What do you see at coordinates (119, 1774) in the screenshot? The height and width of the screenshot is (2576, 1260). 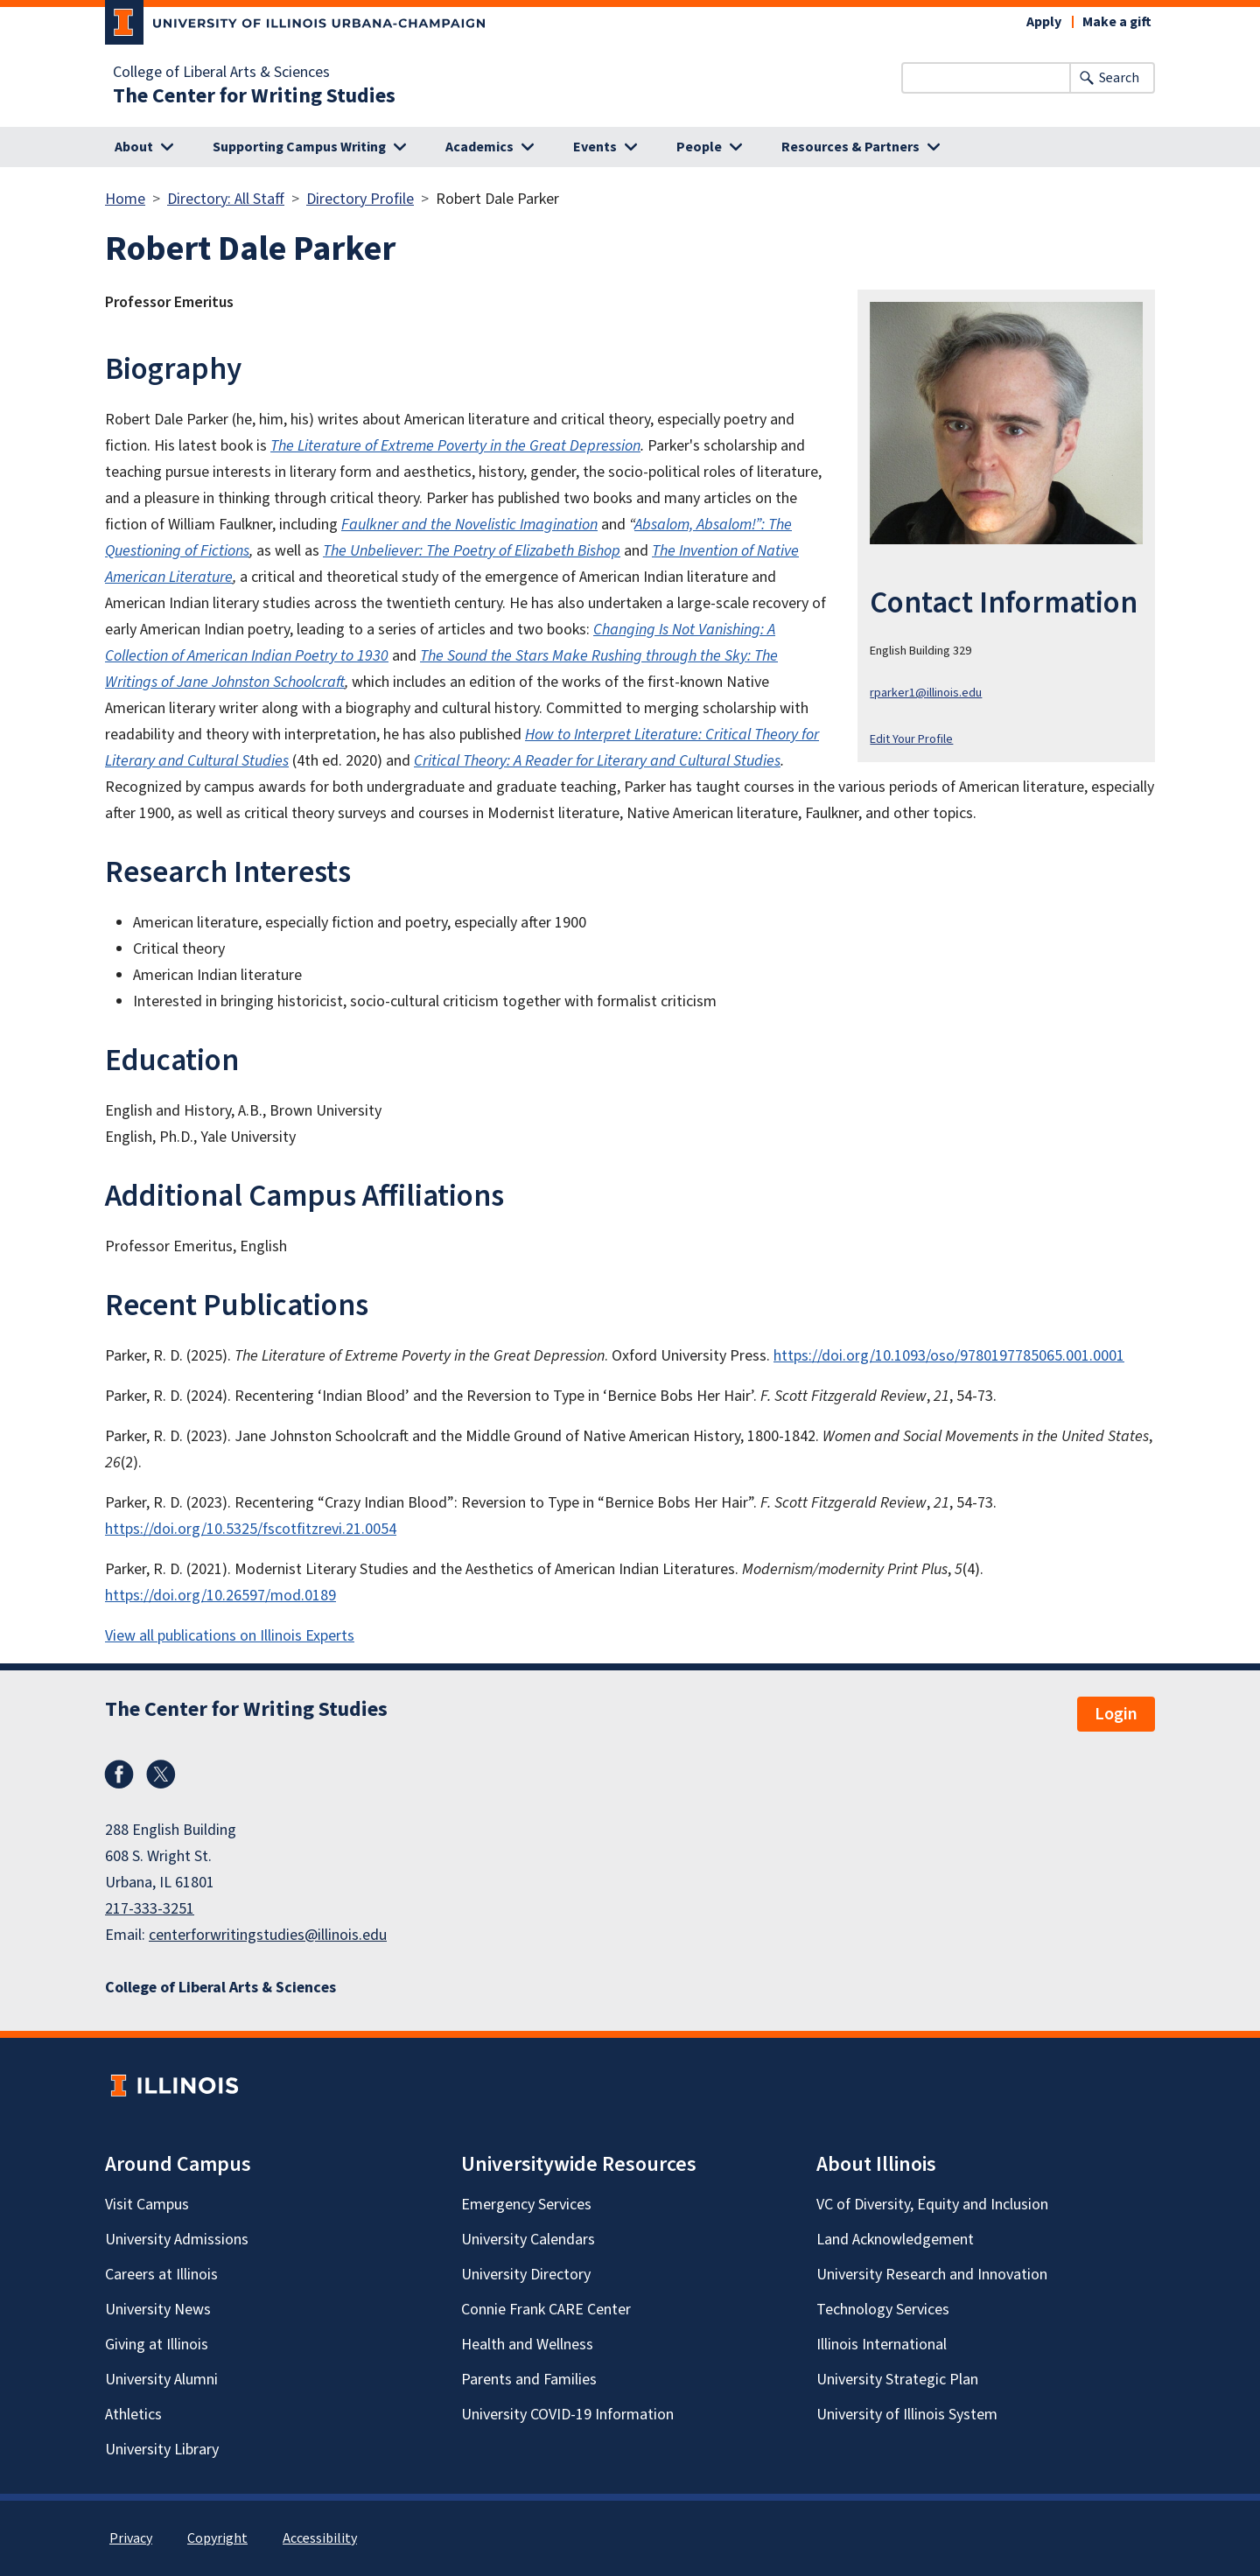 I see `Facebook` at bounding box center [119, 1774].